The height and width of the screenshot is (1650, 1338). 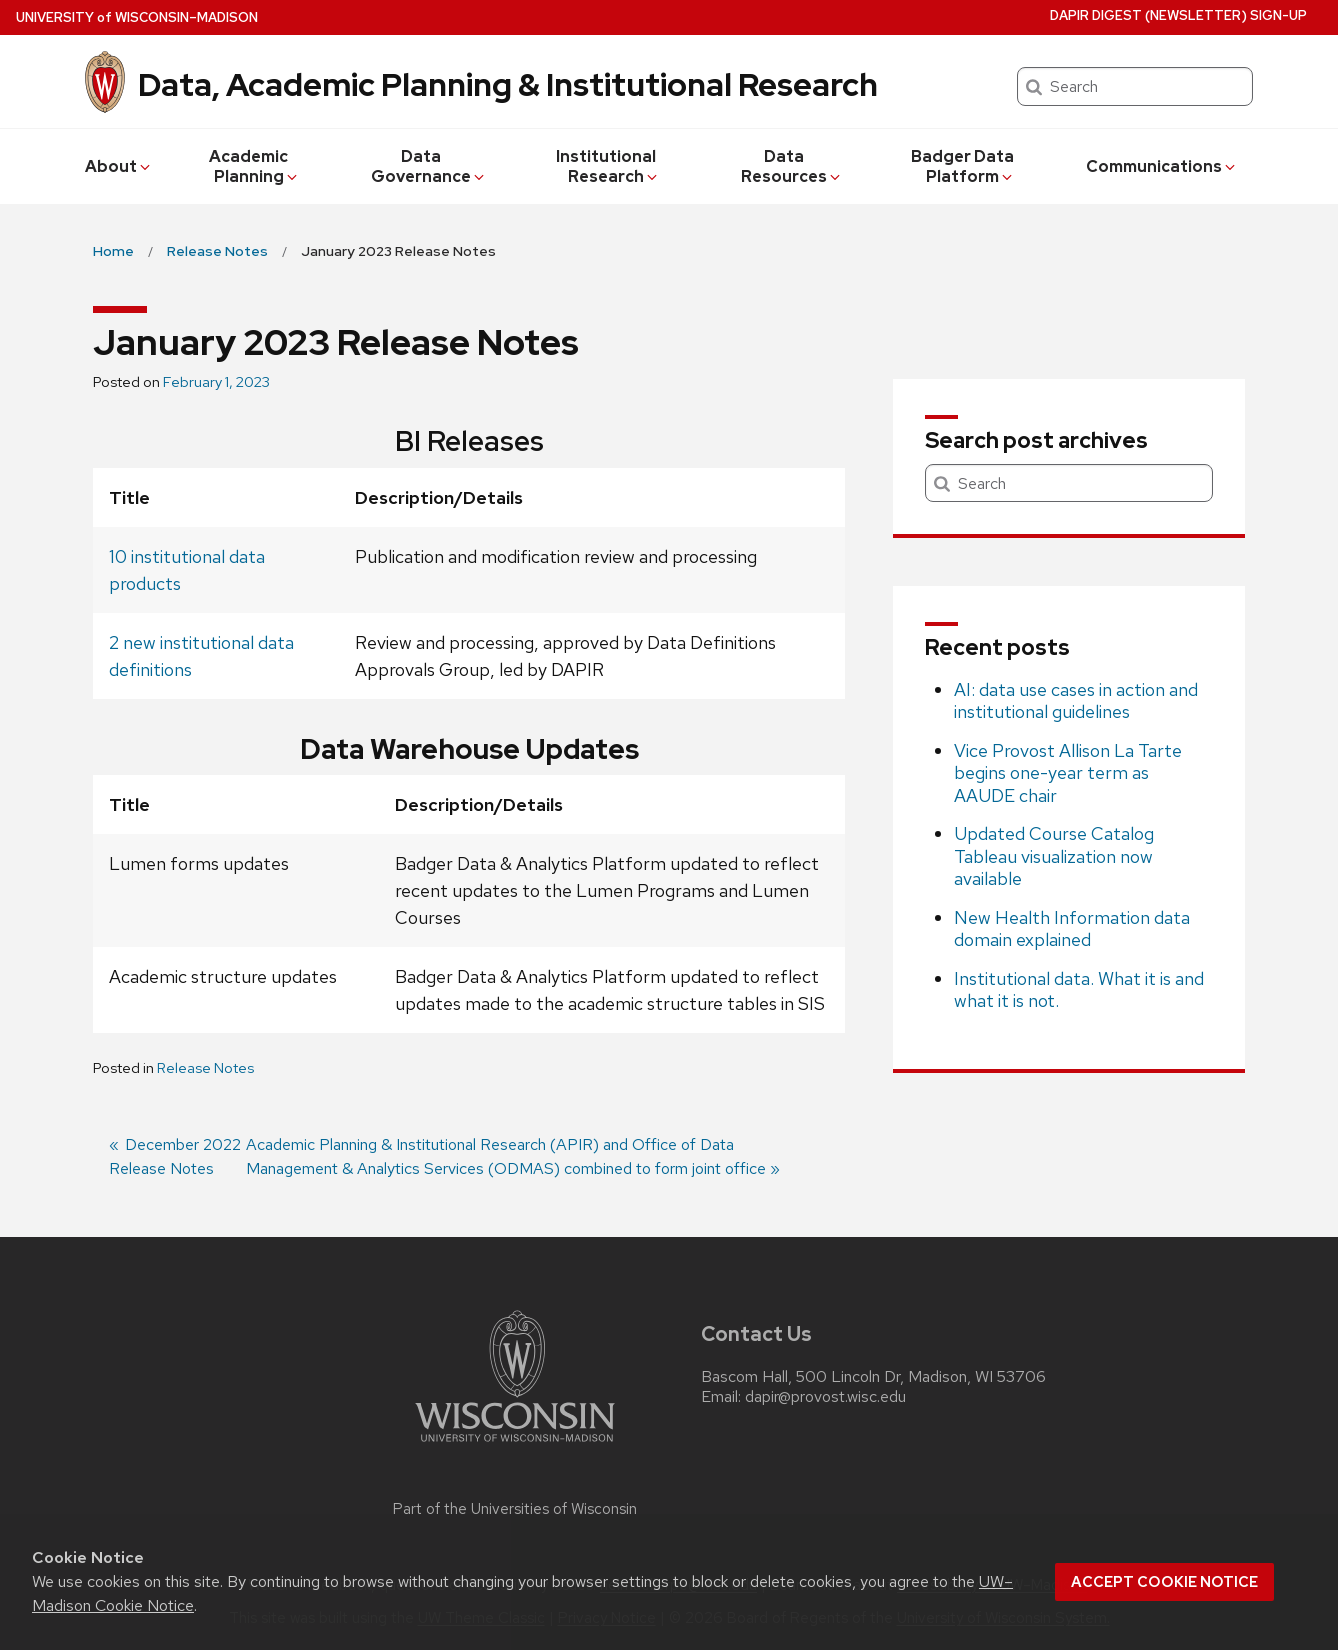 What do you see at coordinates (963, 166) in the screenshot?
I see `Badger Data Platform` at bounding box center [963, 166].